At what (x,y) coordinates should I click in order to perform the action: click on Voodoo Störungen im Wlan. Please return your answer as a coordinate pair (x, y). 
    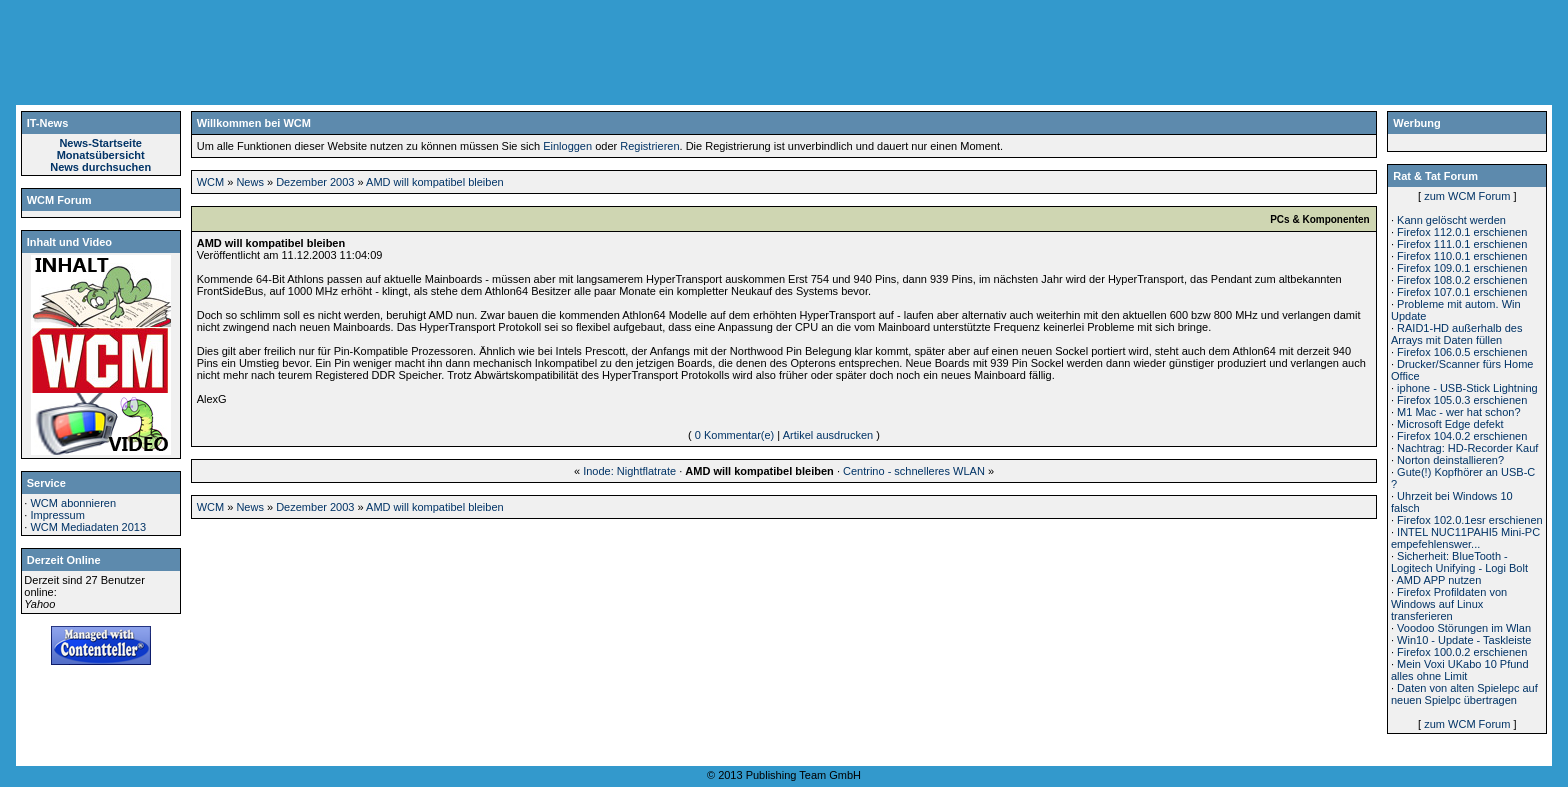
    Looking at the image, I should click on (1464, 628).